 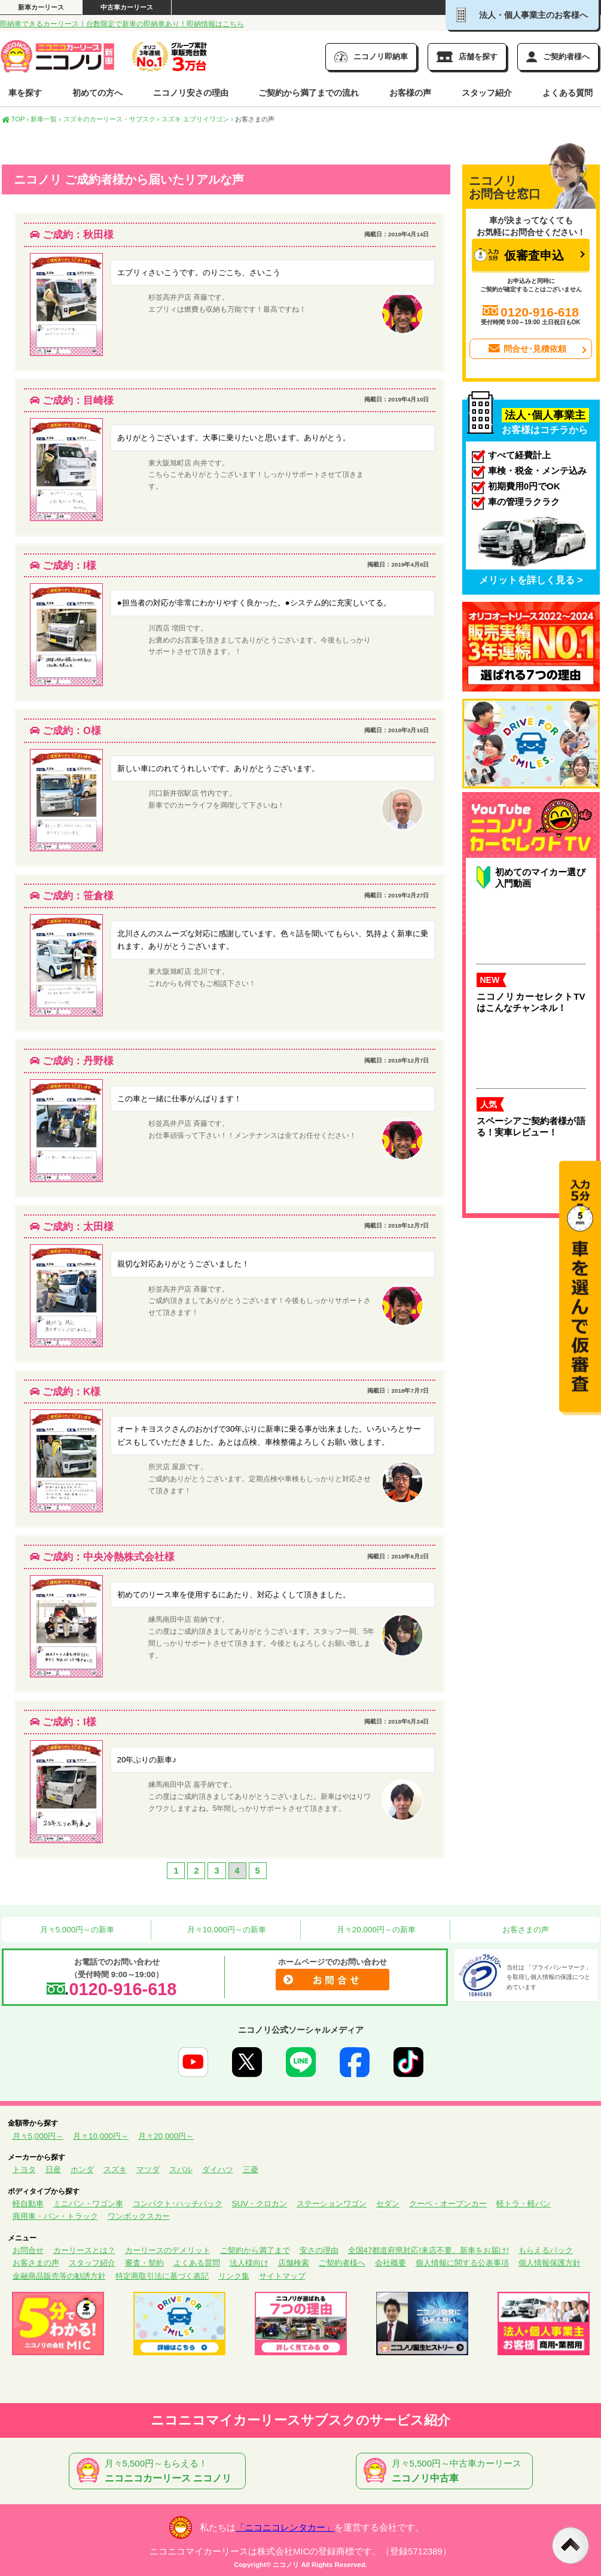 What do you see at coordinates (448, 2203) in the screenshot?
I see `クーペ・オープンカー` at bounding box center [448, 2203].